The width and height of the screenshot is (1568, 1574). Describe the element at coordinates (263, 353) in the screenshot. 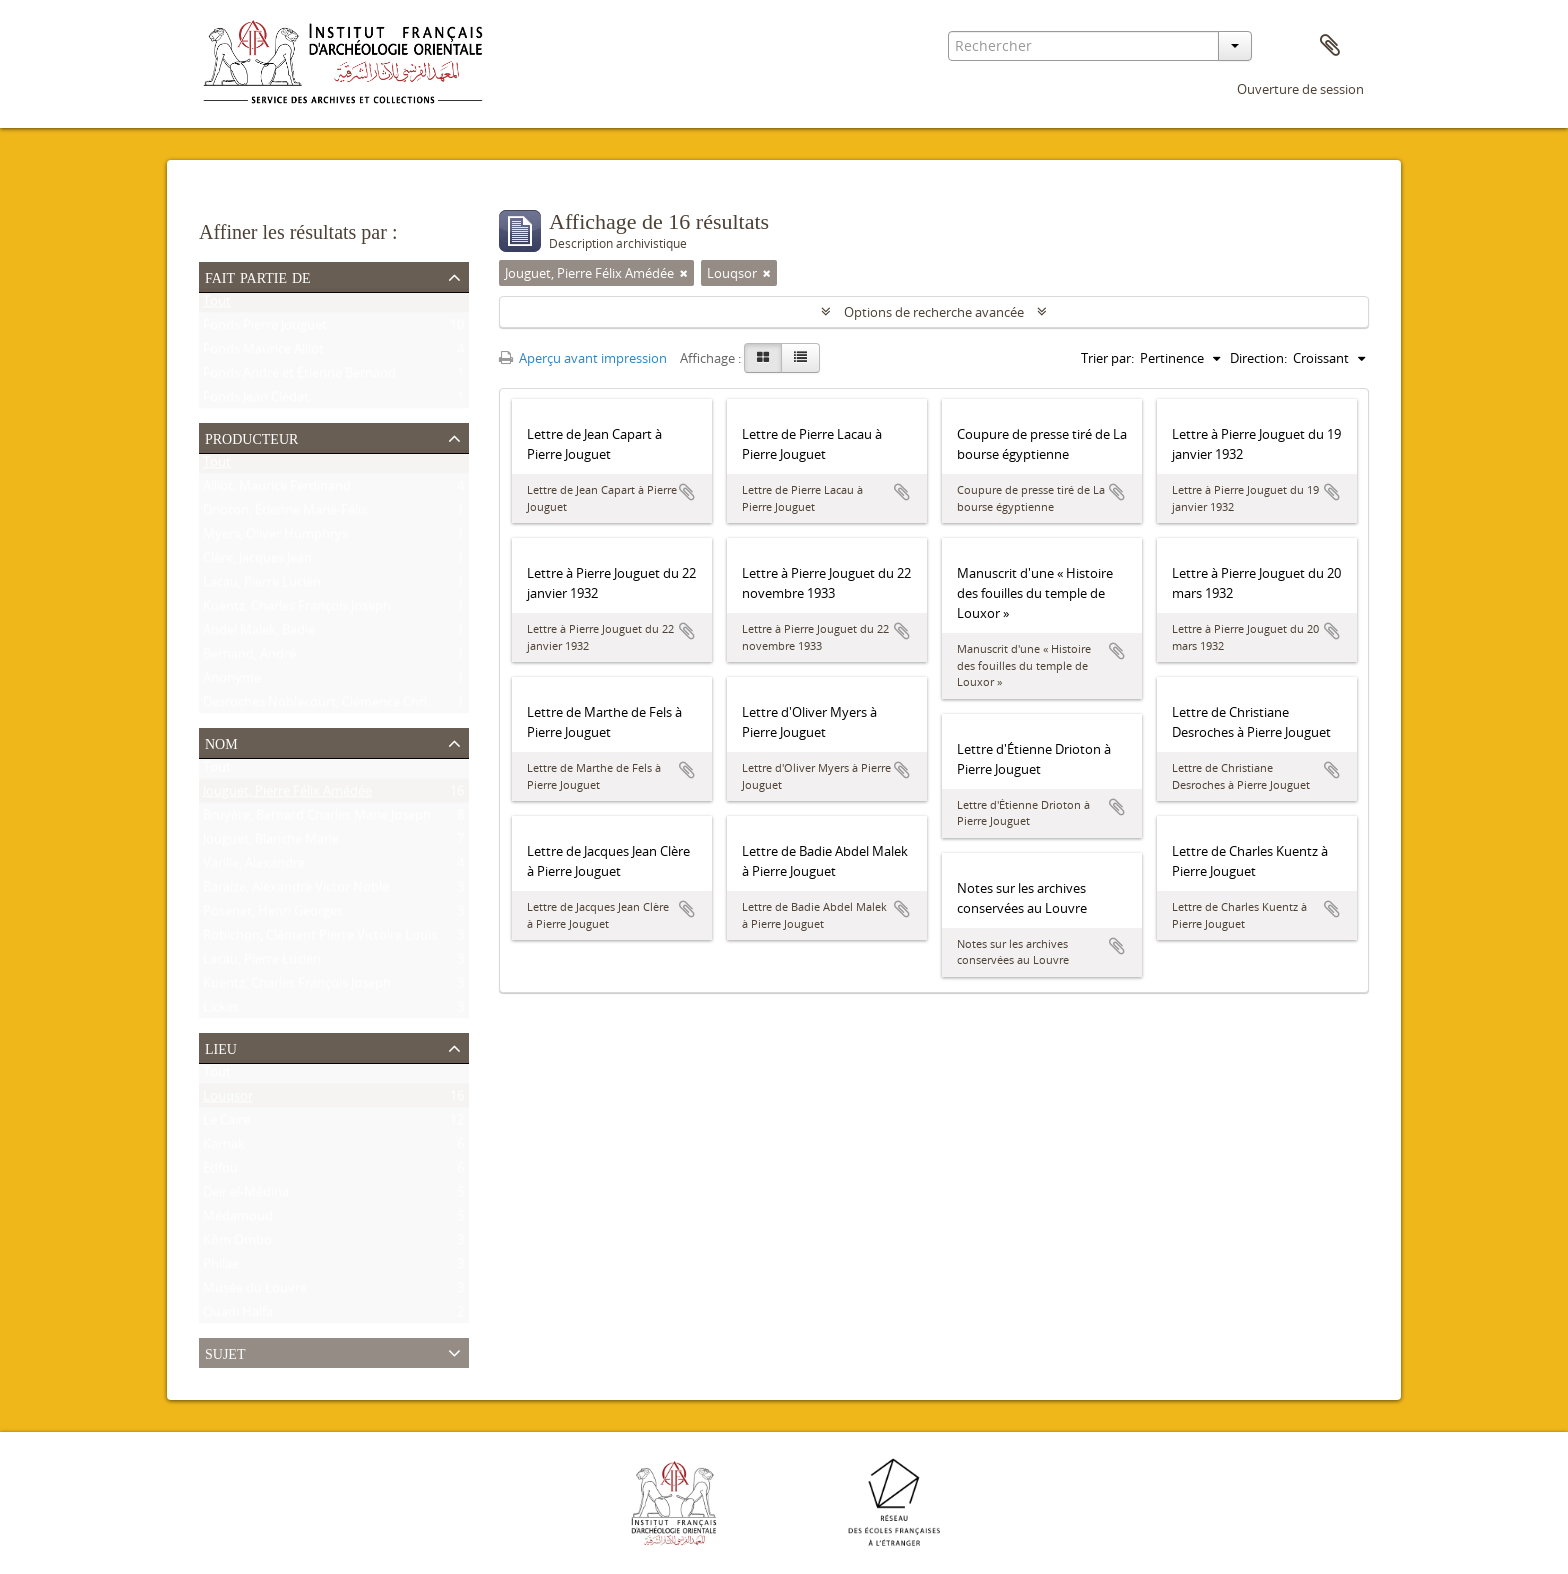

I see `Fonds Maurice Alliot` at that location.